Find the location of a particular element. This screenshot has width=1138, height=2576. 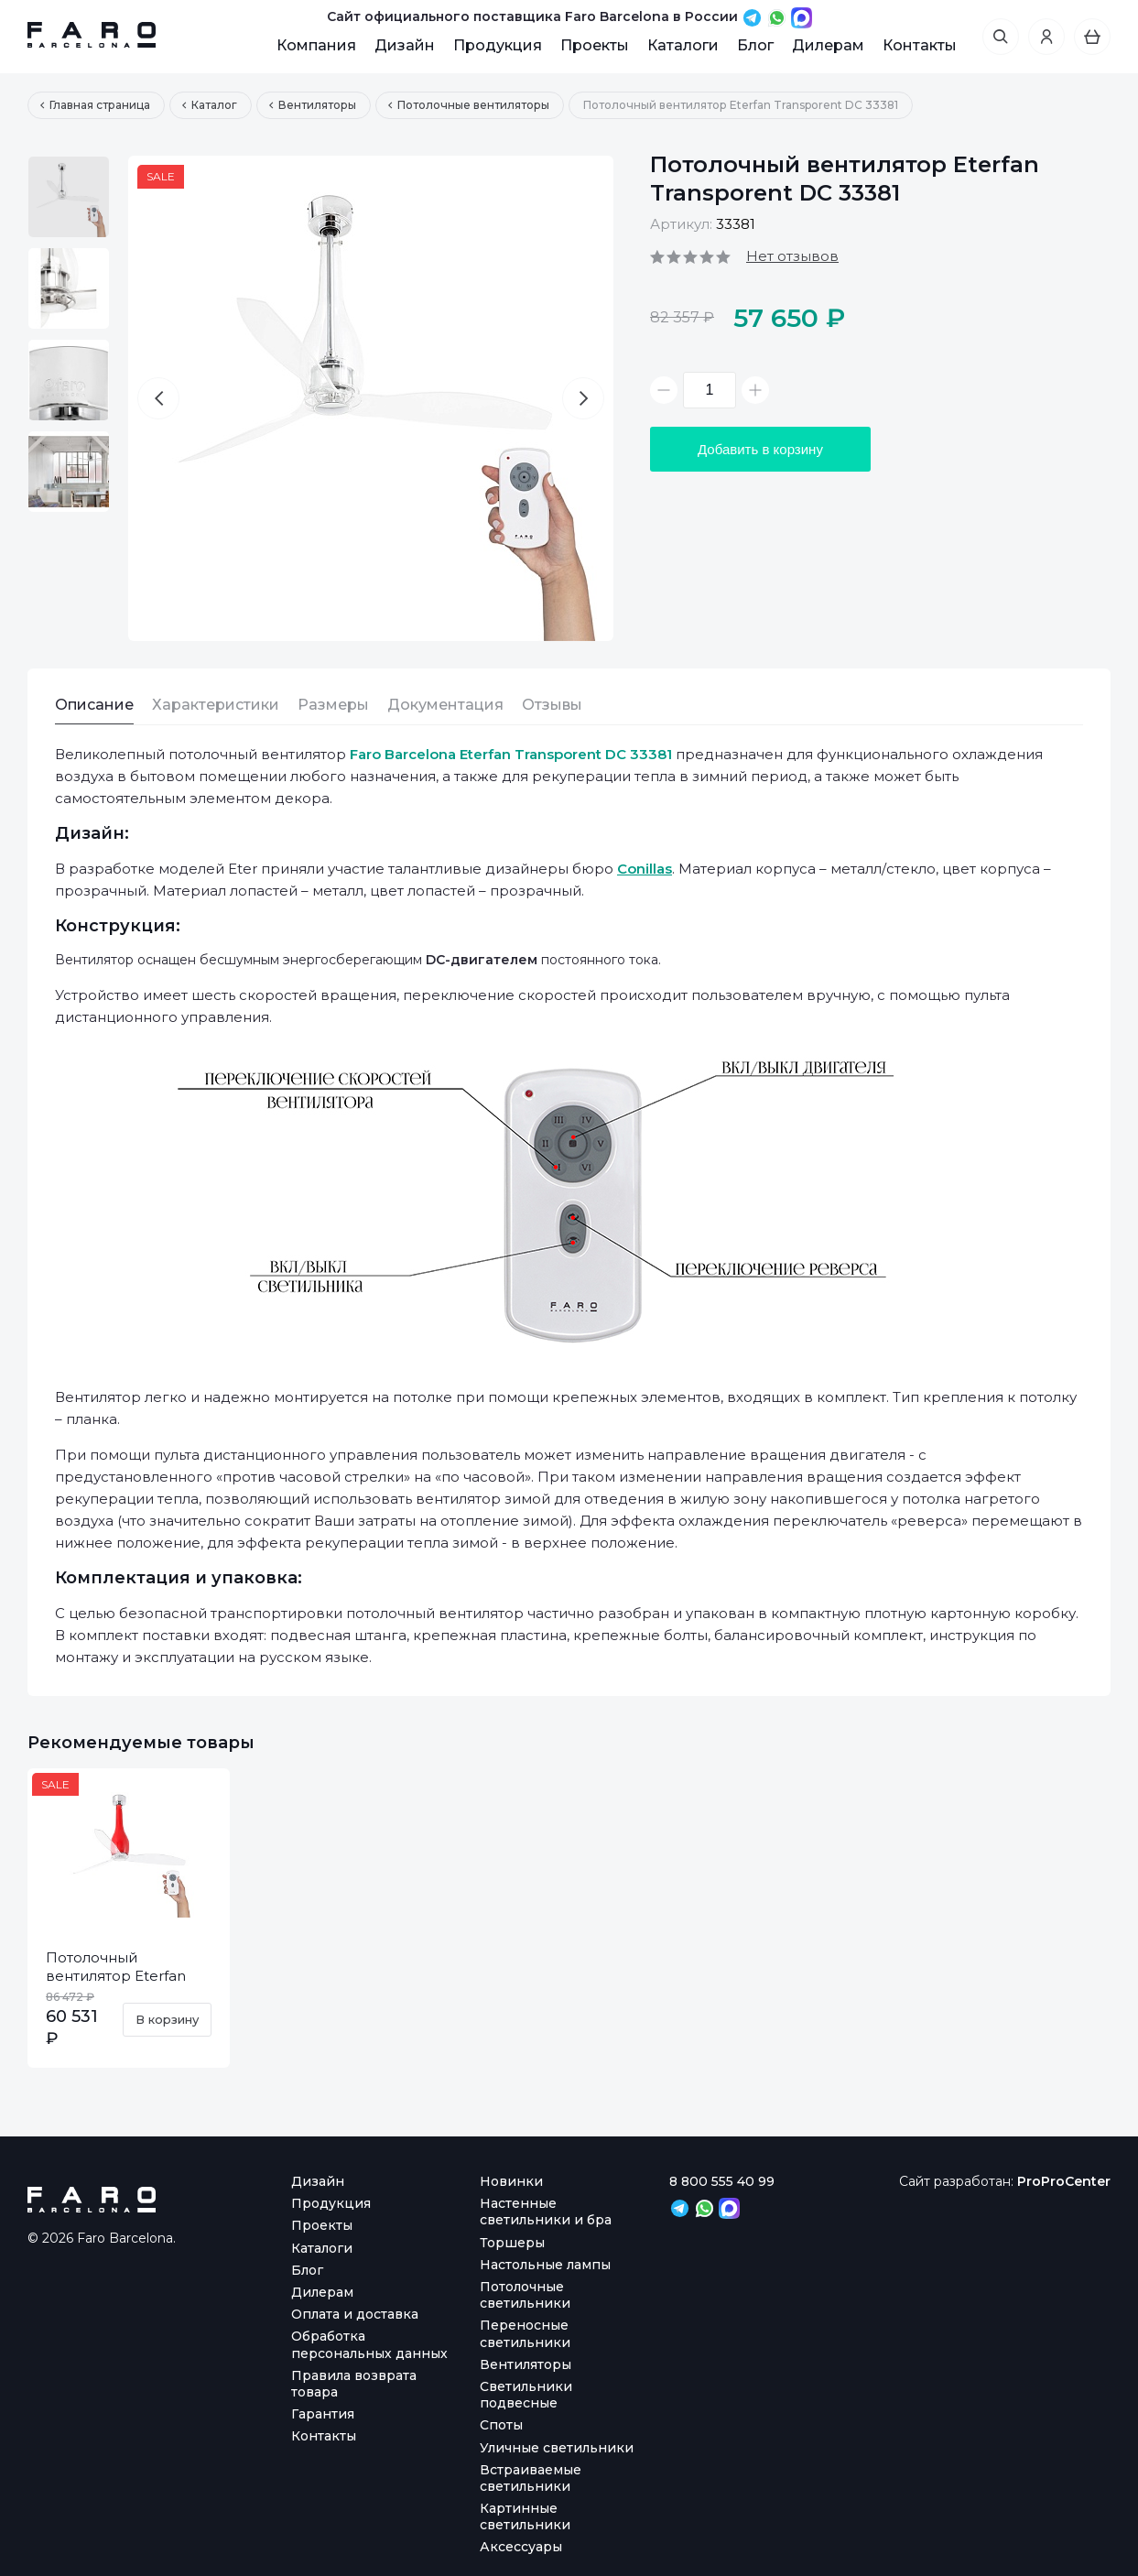

Переносные светильники is located at coordinates (525, 2333).